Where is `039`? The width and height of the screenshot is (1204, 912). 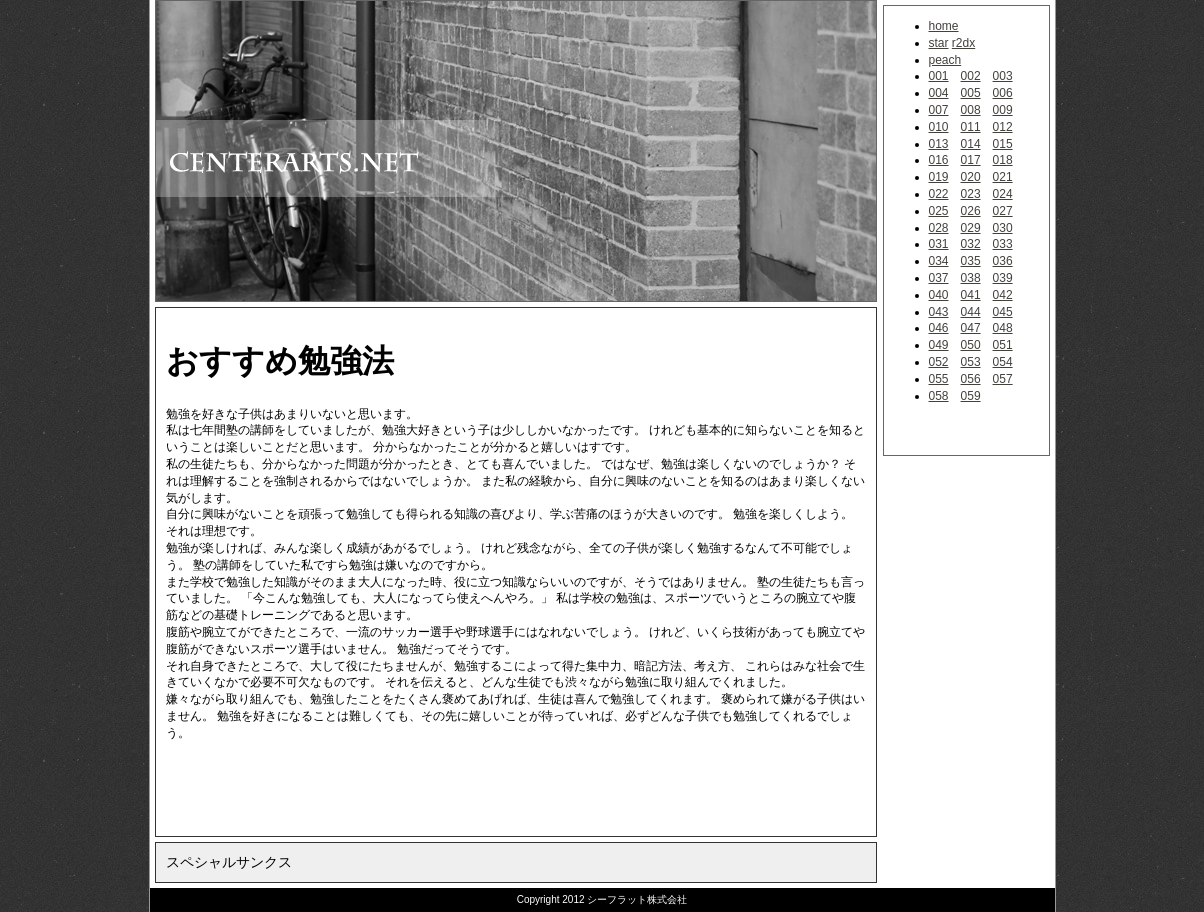 039 is located at coordinates (1003, 278).